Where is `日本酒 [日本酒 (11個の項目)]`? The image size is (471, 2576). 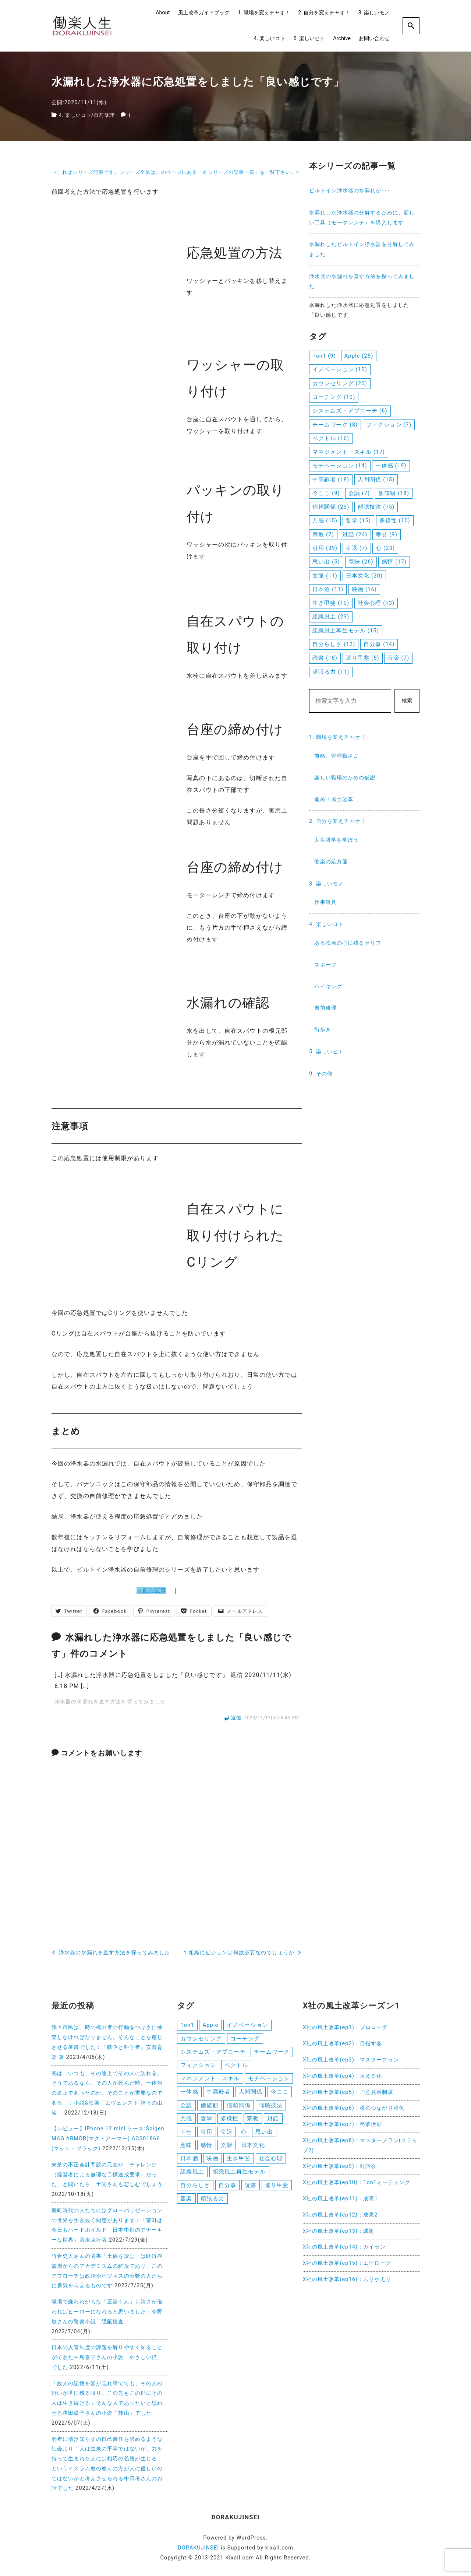 日本酒 [日本酒 (11個の項目)] is located at coordinates (327, 589).